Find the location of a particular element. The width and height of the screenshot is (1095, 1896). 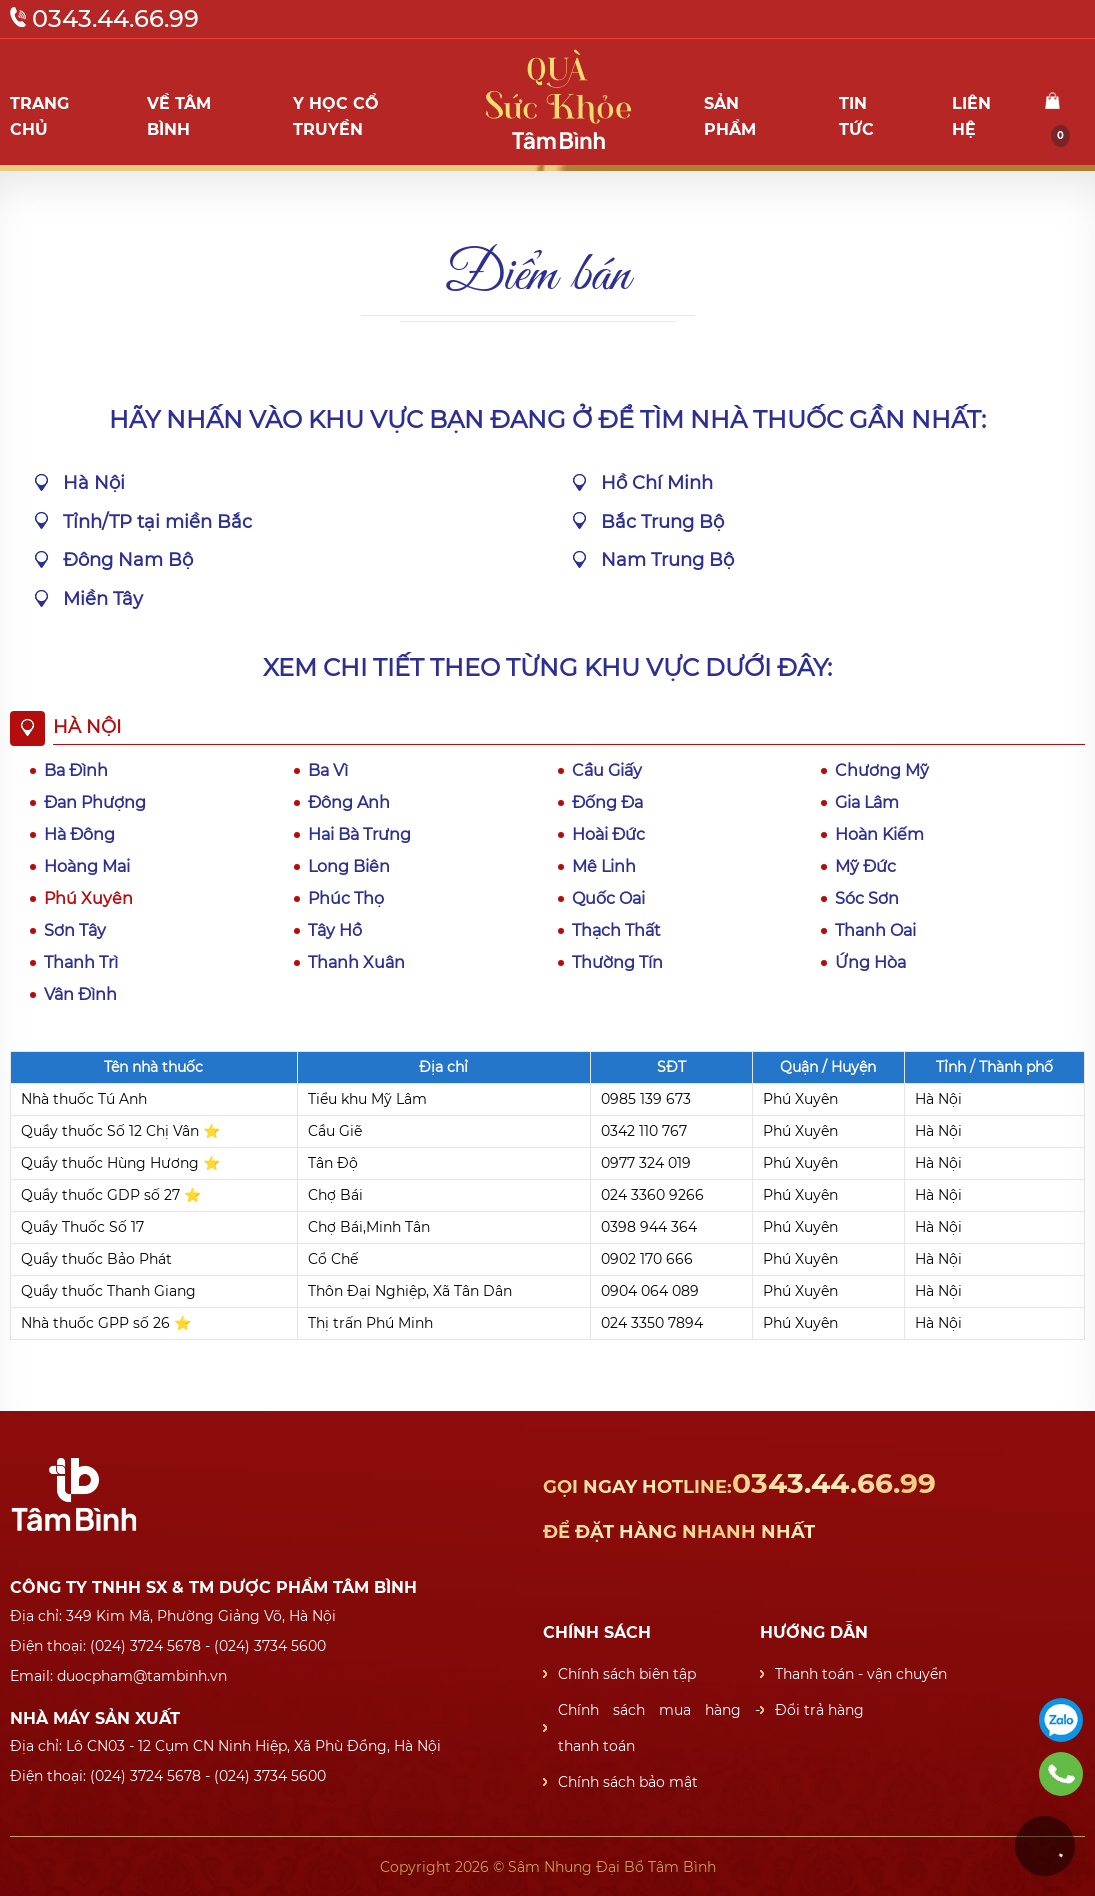

Nam Trung Bộ is located at coordinates (667, 560).